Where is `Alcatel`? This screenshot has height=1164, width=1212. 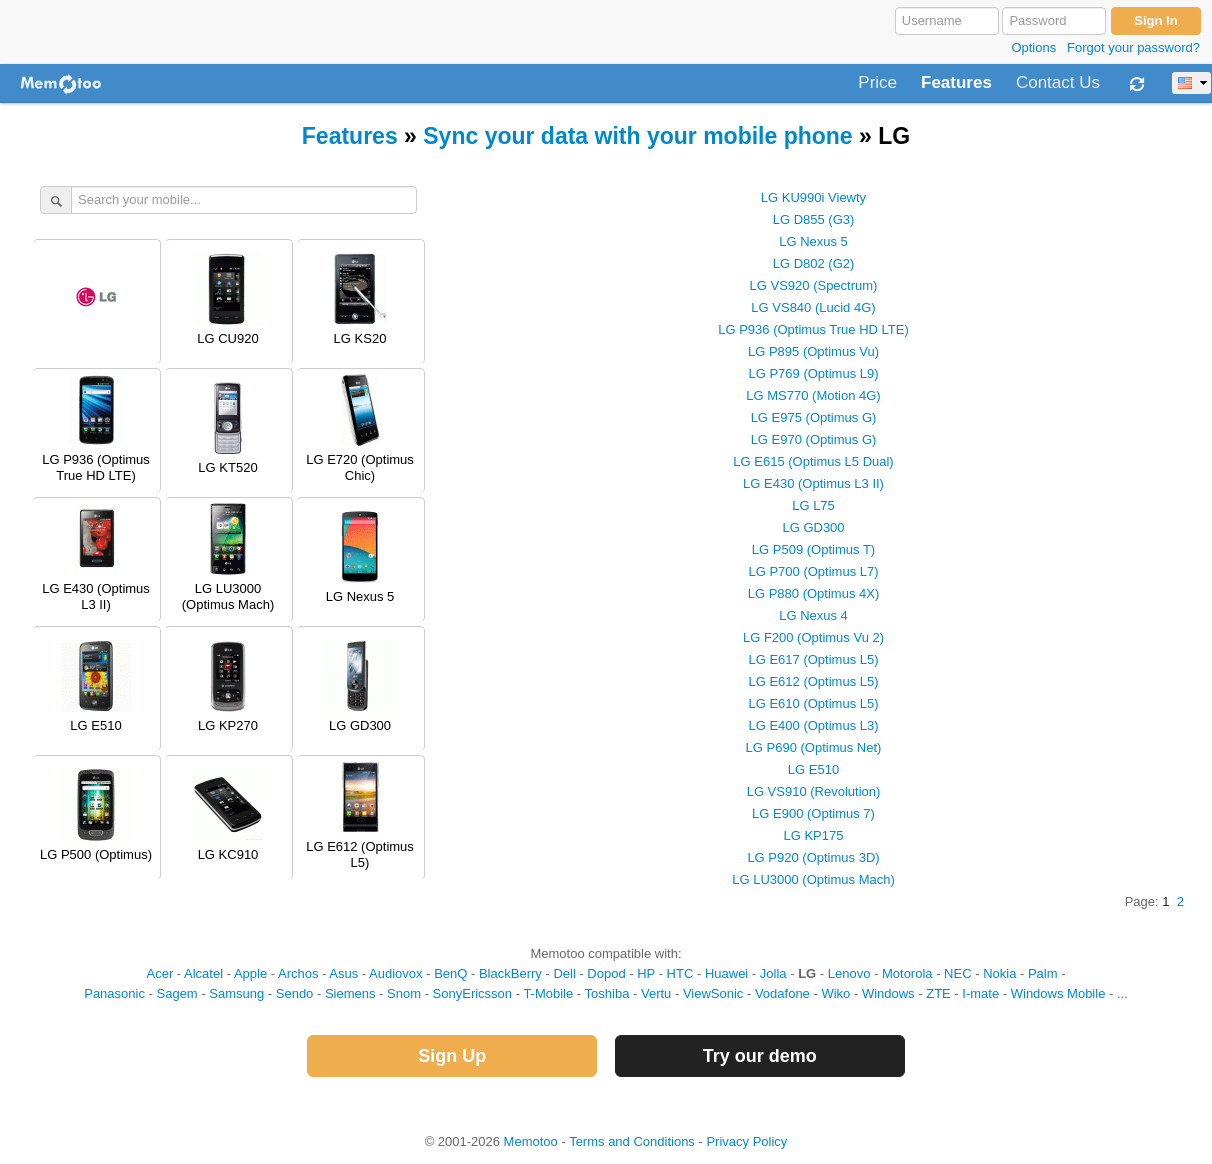
Alcatel is located at coordinates (203, 973).